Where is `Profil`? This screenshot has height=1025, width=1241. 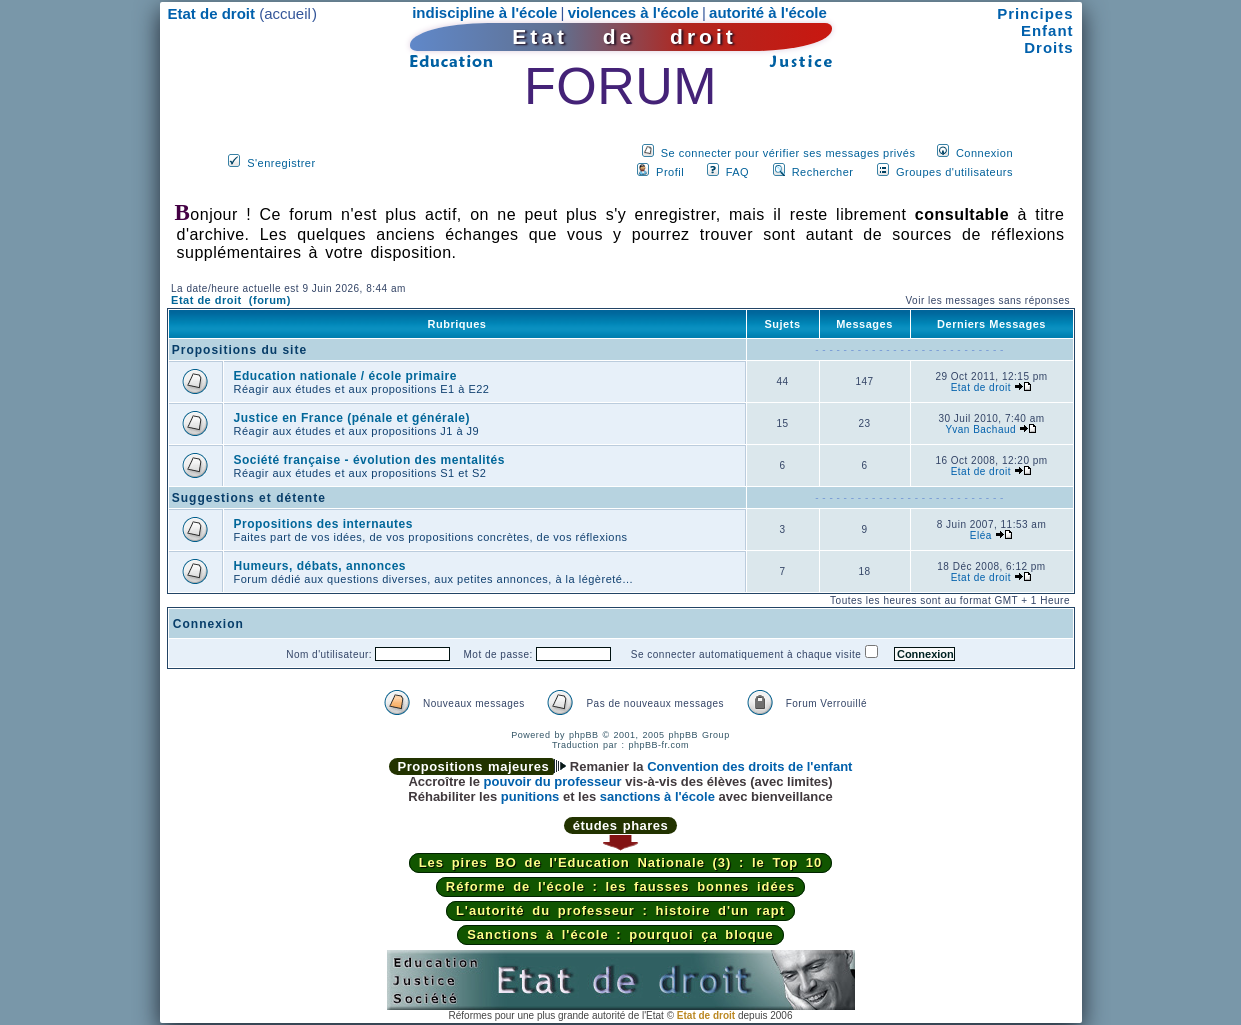 Profil is located at coordinates (670, 172).